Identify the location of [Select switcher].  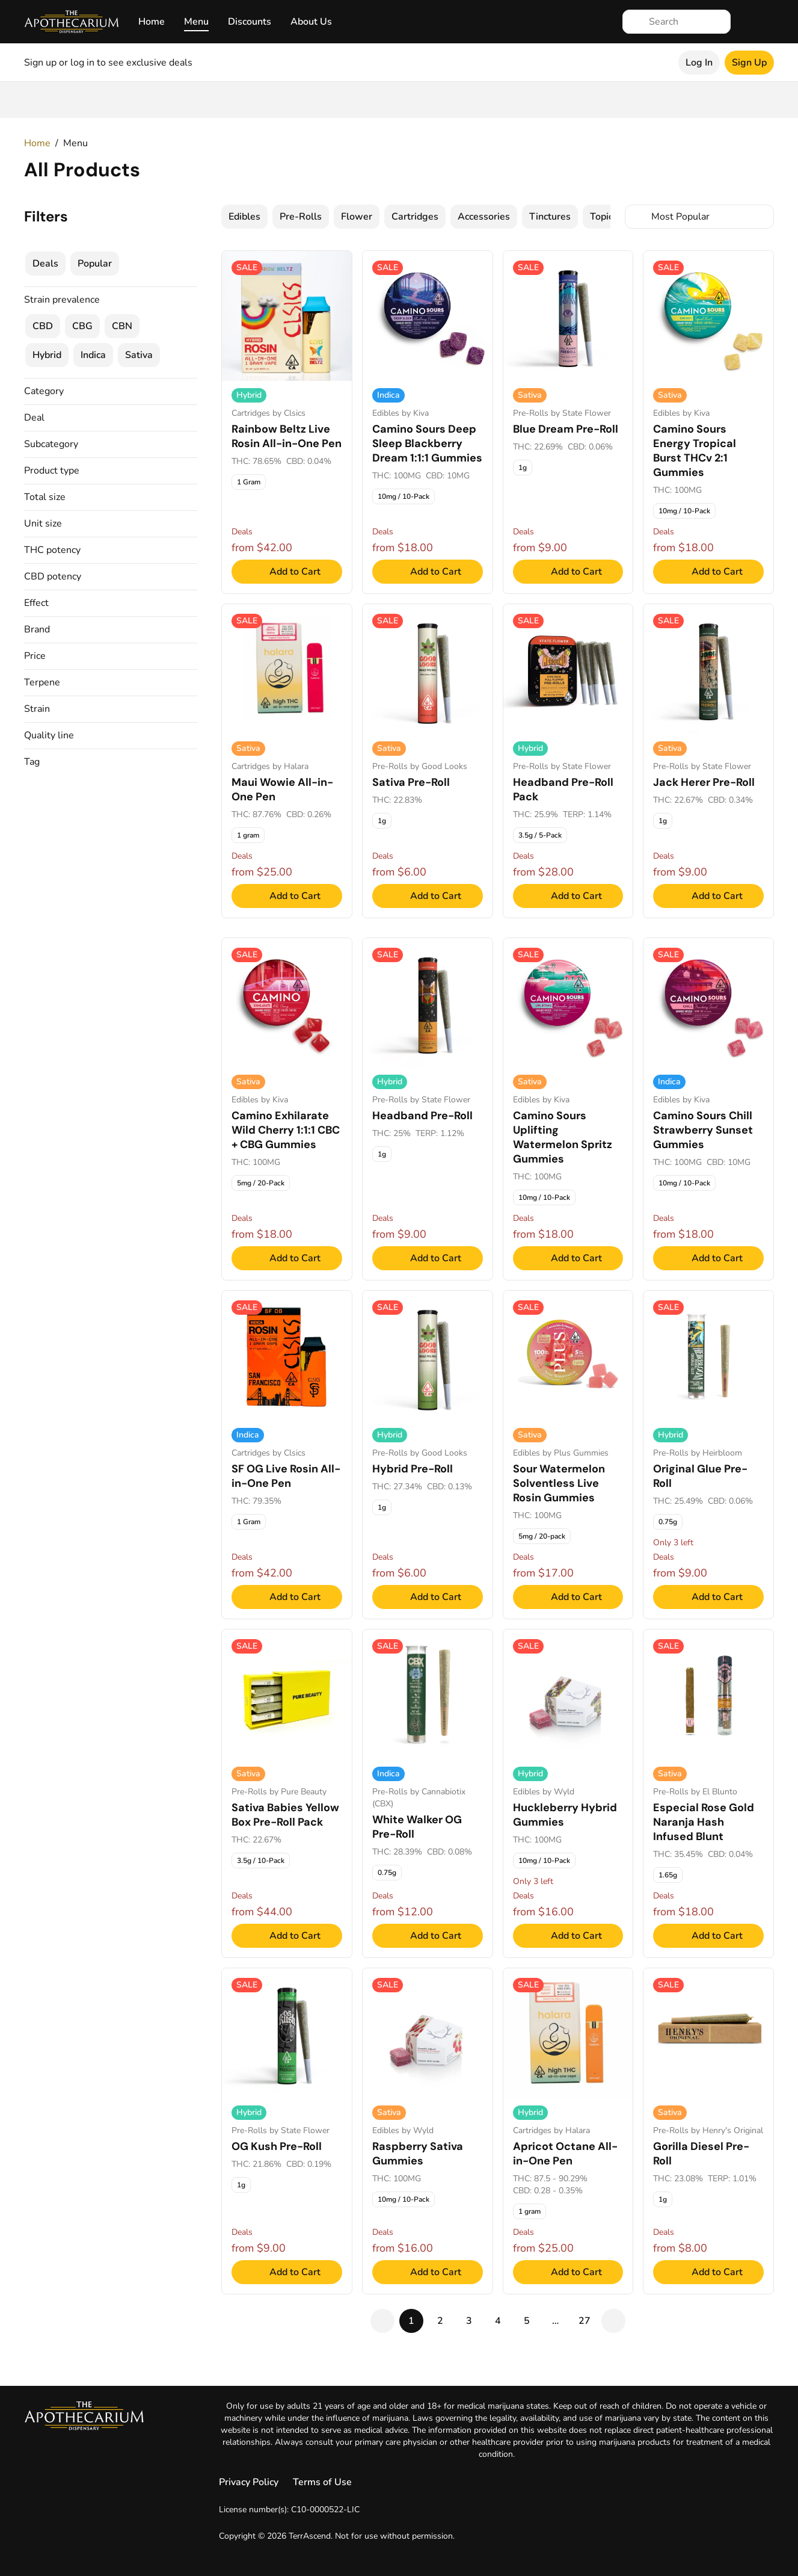
(762, 217).